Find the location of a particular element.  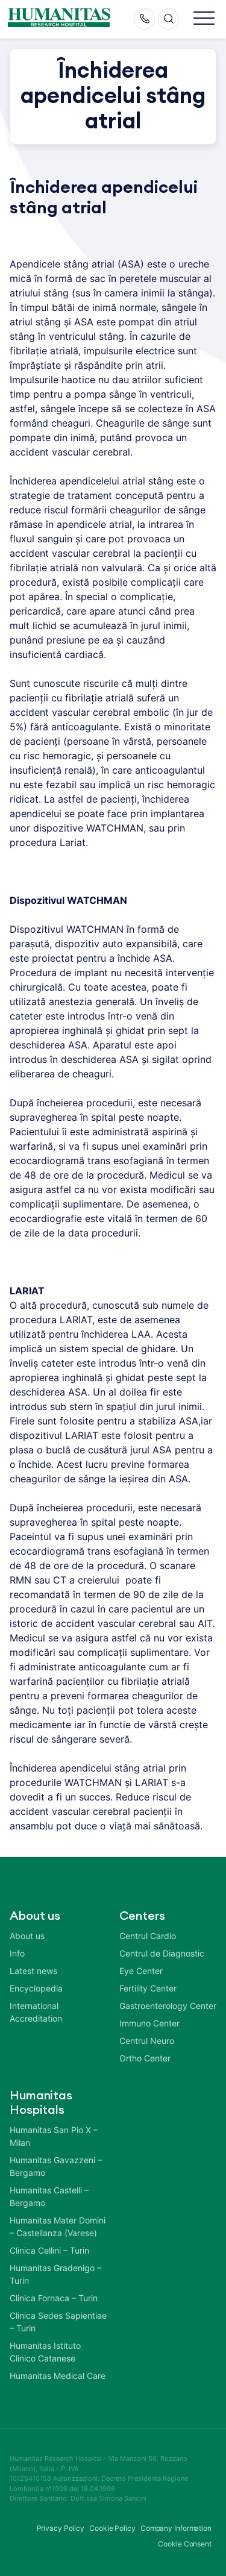

Humanitas Castelli – Bergamo is located at coordinates (49, 2196).